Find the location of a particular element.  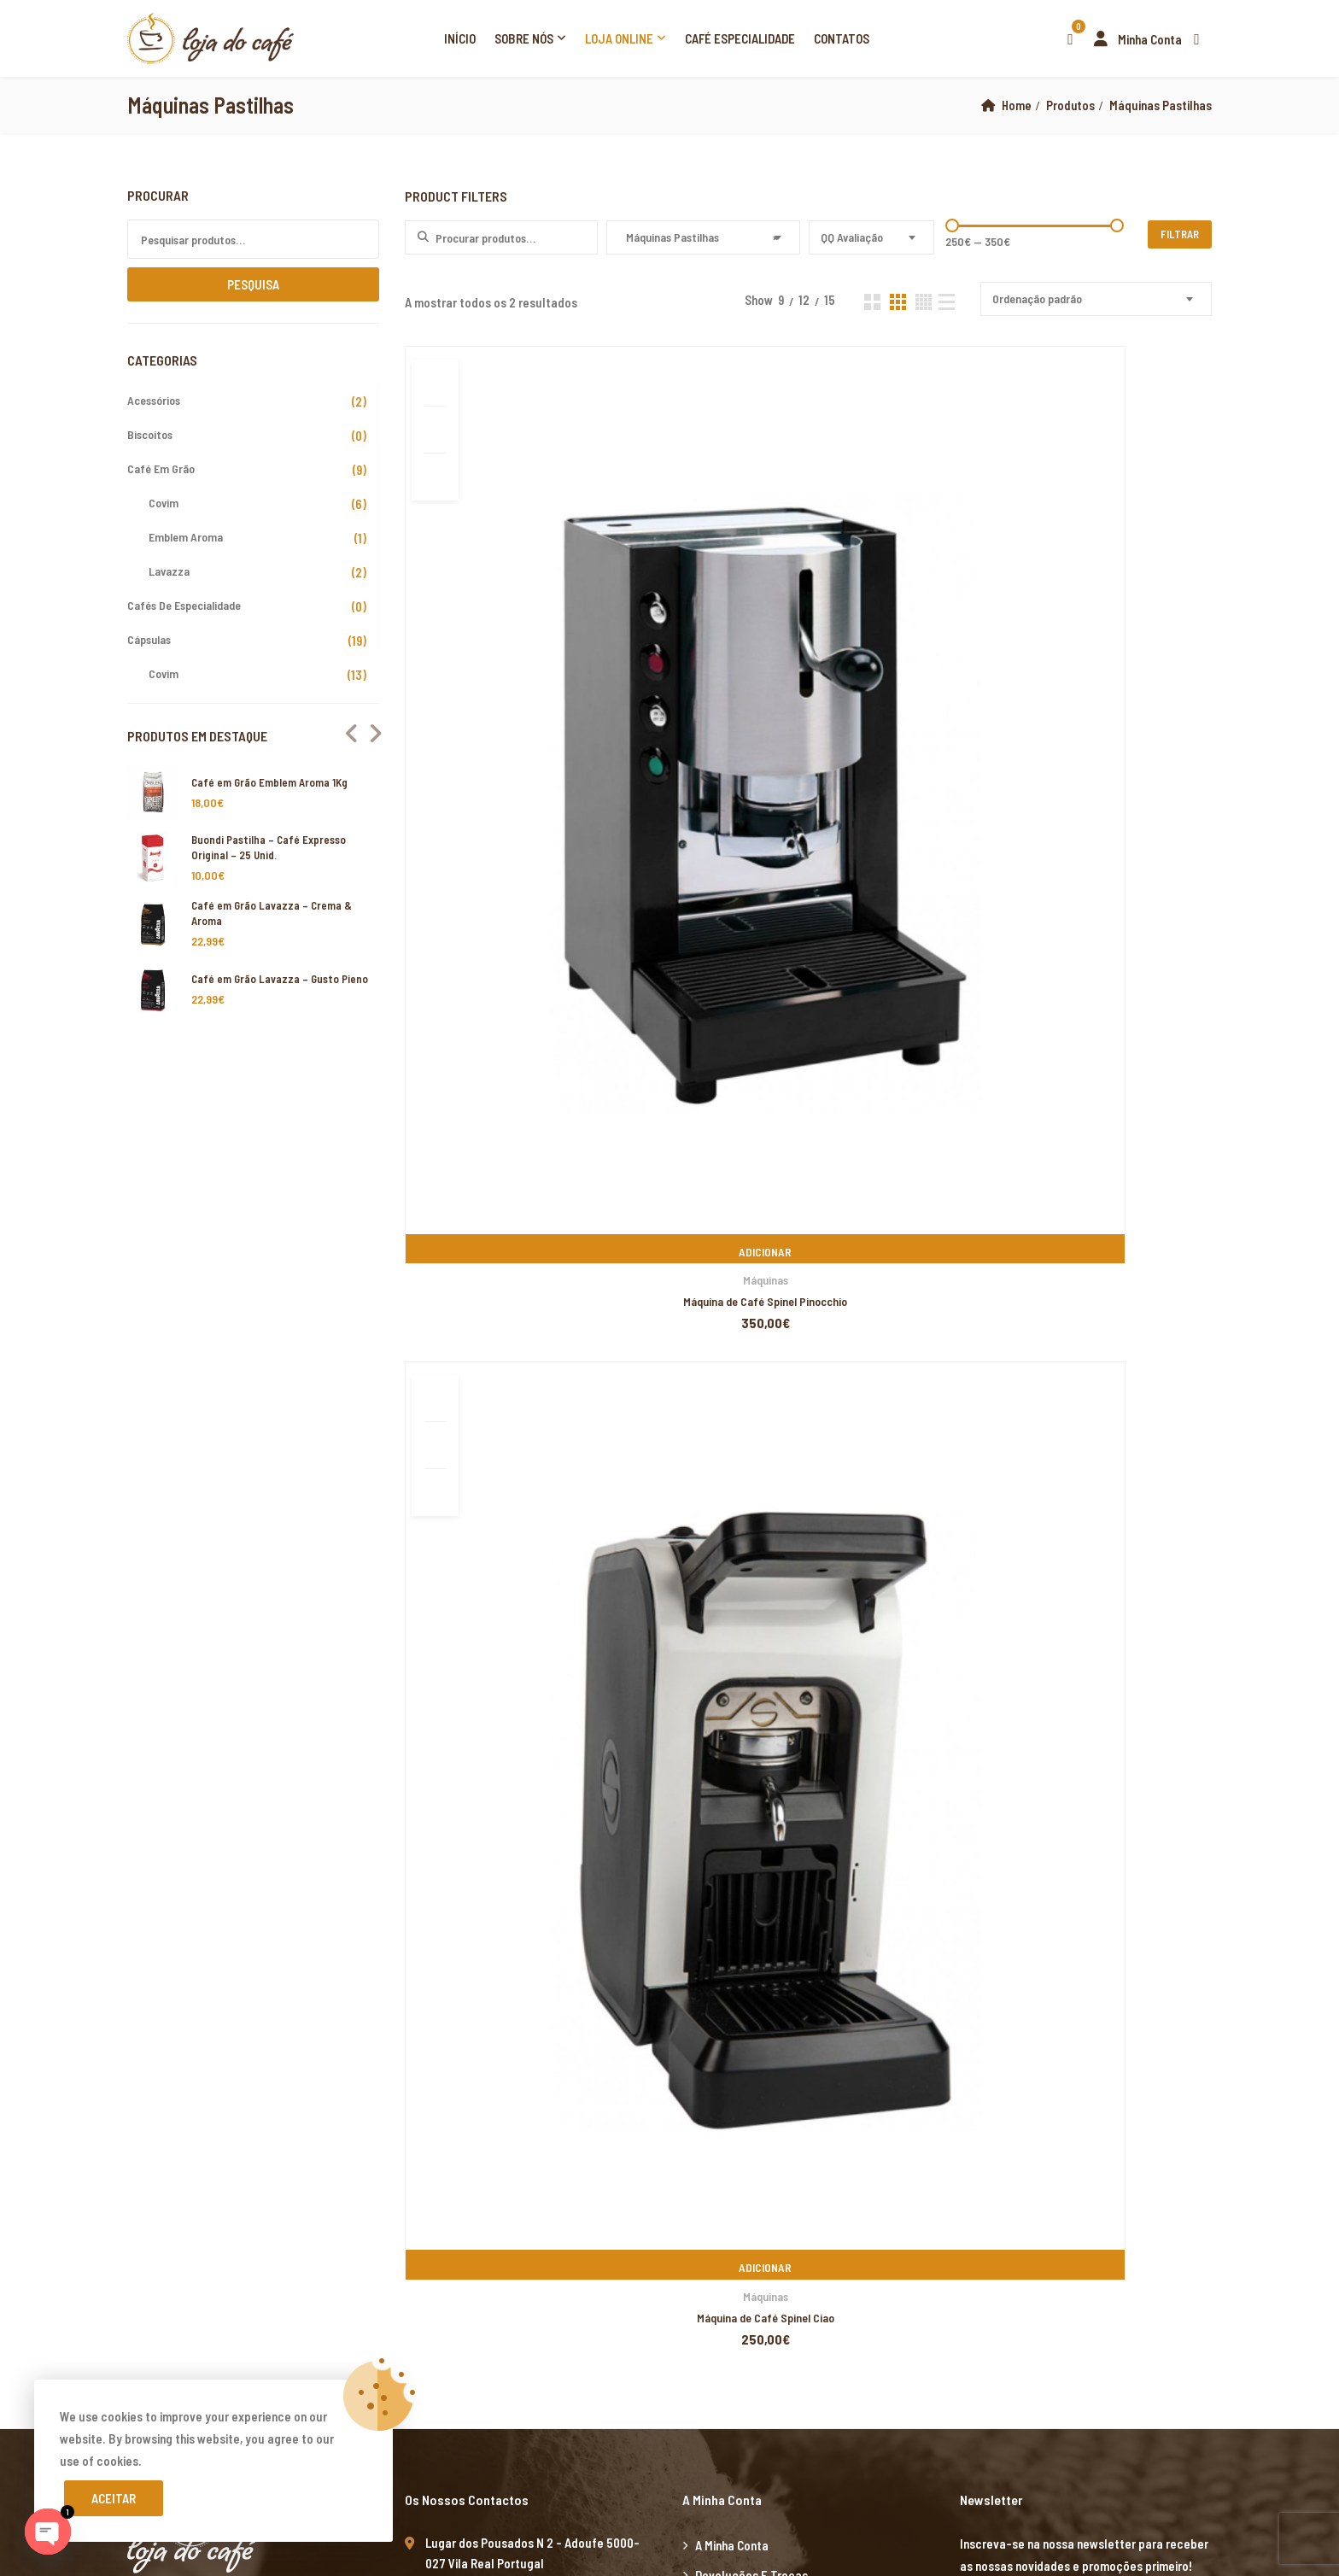

backlink ekle is located at coordinates (35, 1654).